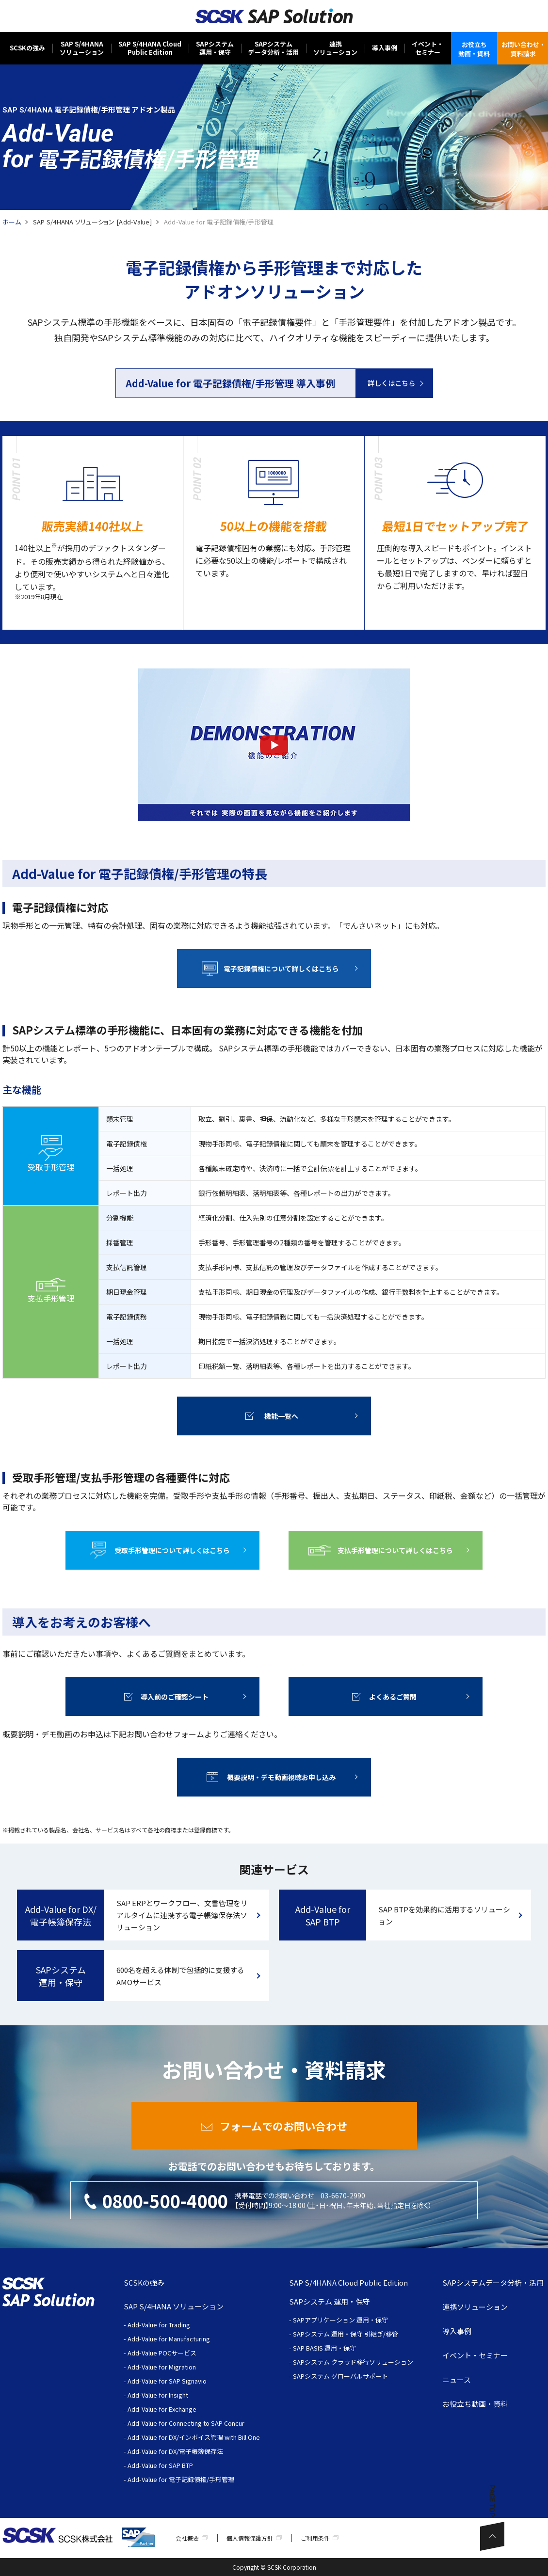  Describe the element at coordinates (214, 2437) in the screenshot. I see `DX/インボイス管理 with Bill One` at that location.